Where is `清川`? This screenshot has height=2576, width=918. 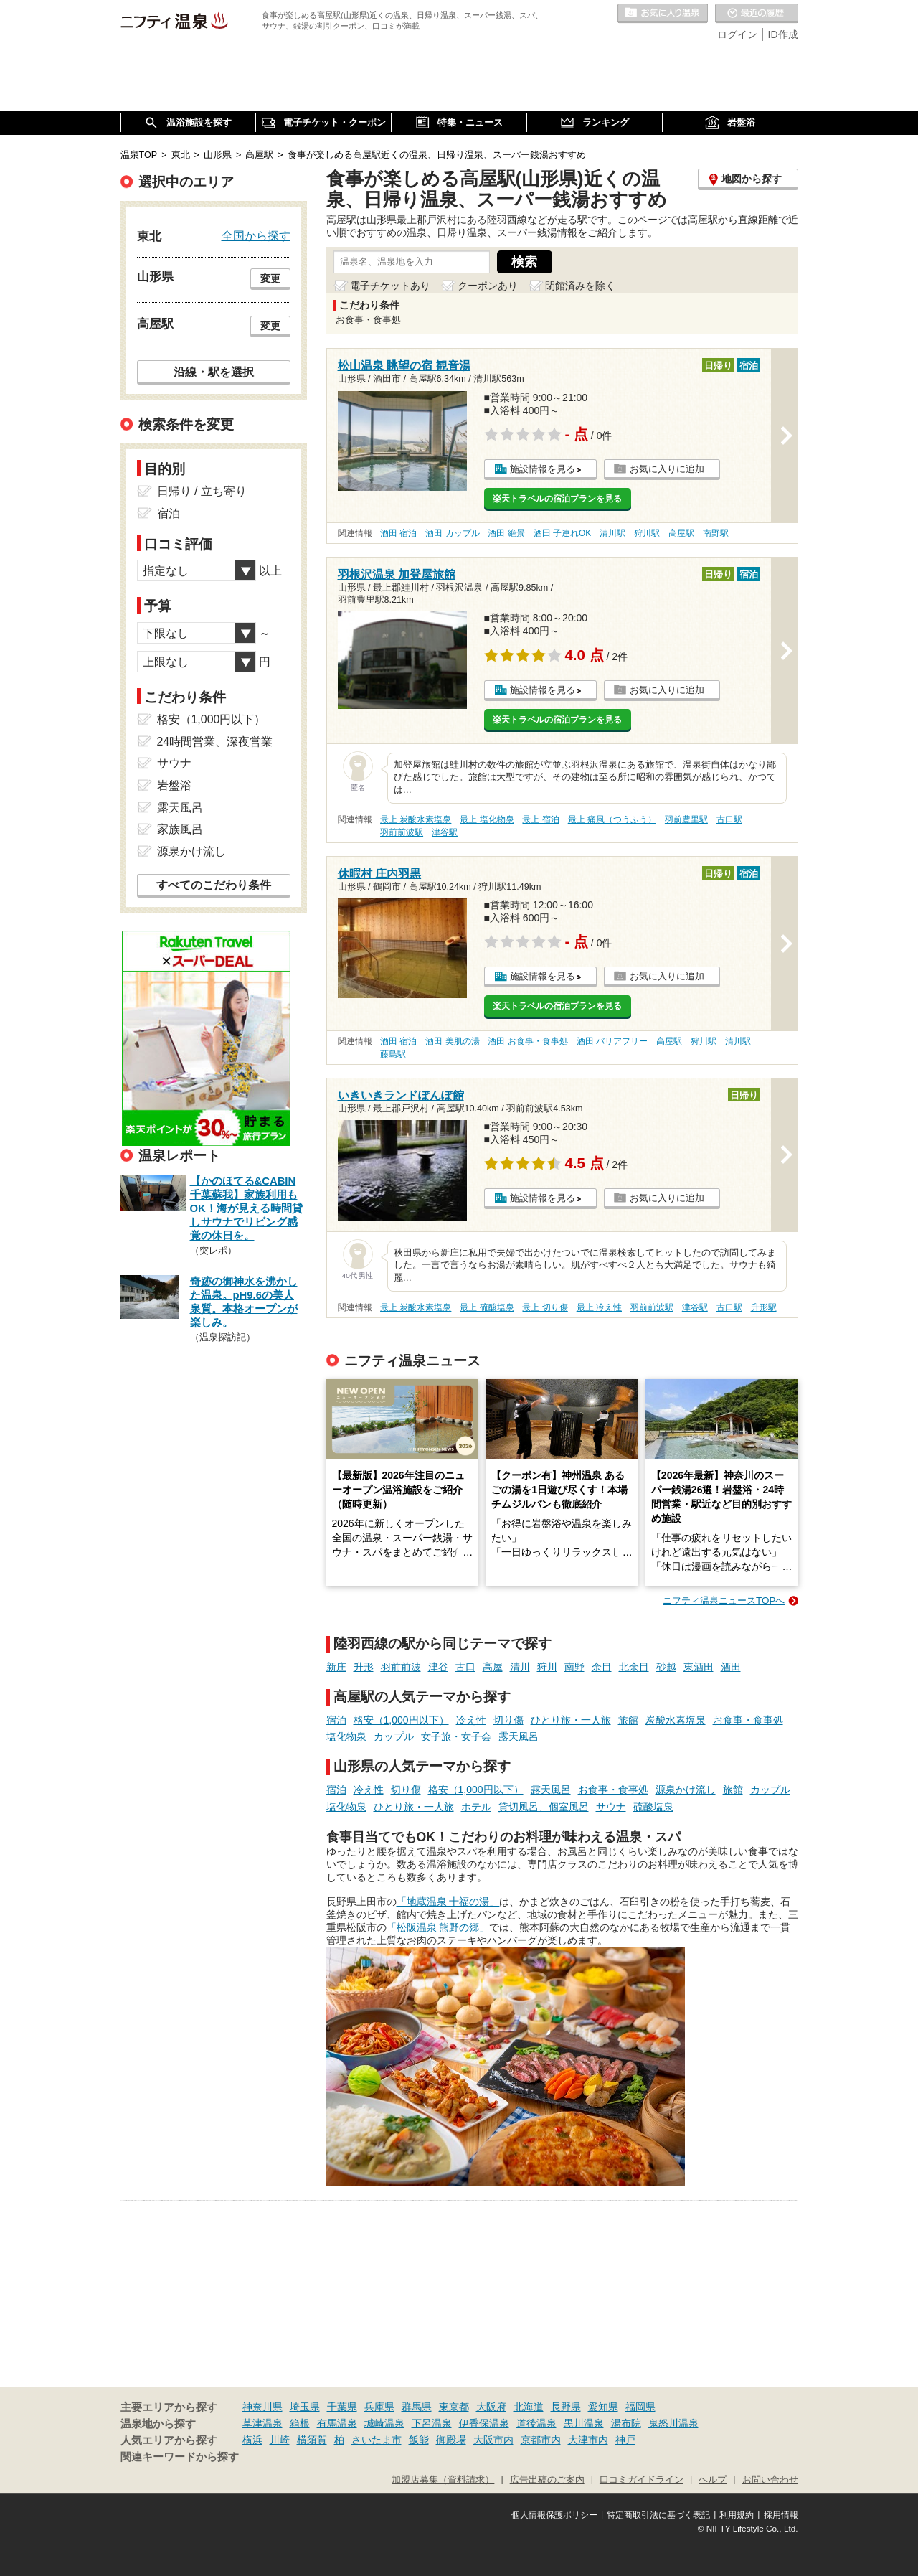 清川 is located at coordinates (520, 1667).